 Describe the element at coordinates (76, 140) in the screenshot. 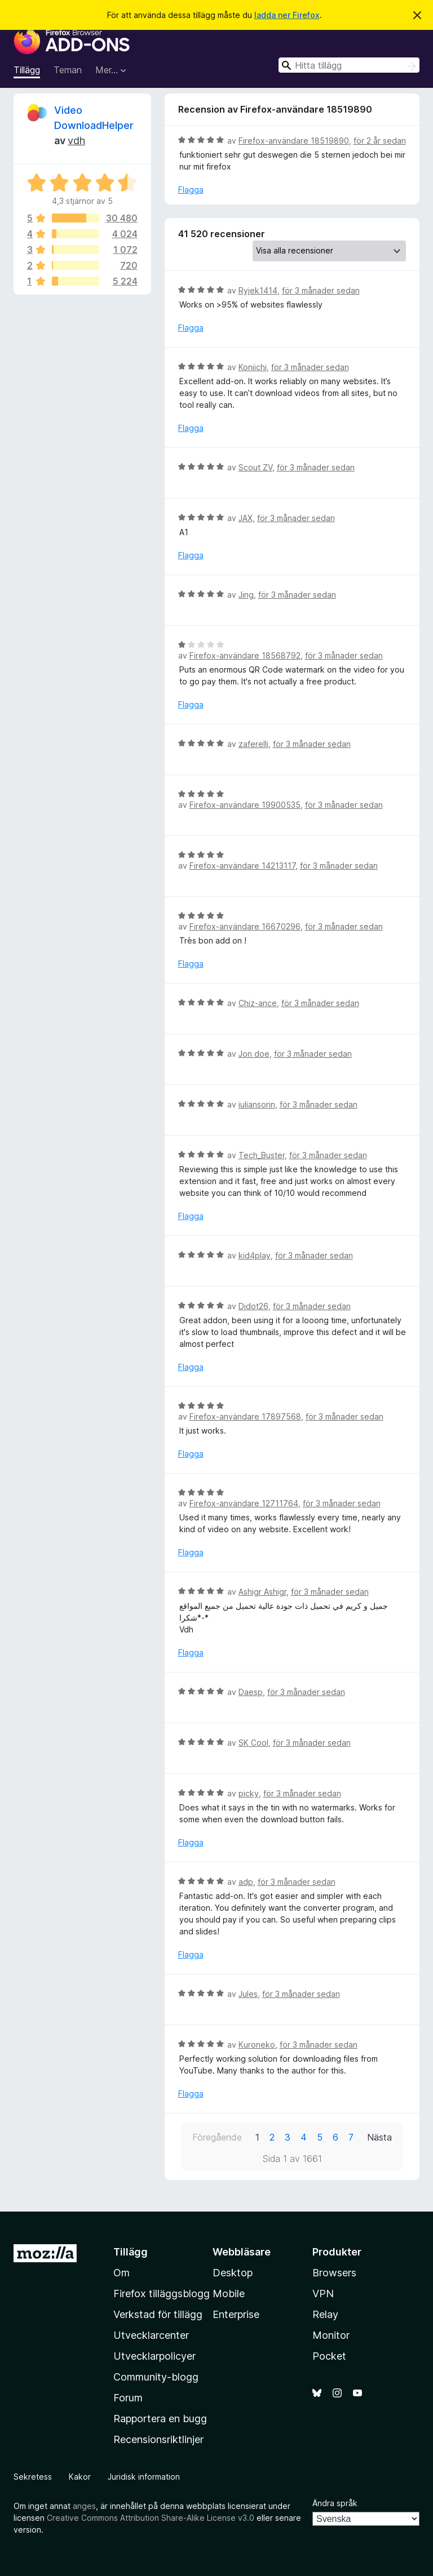

I see `vdh` at that location.